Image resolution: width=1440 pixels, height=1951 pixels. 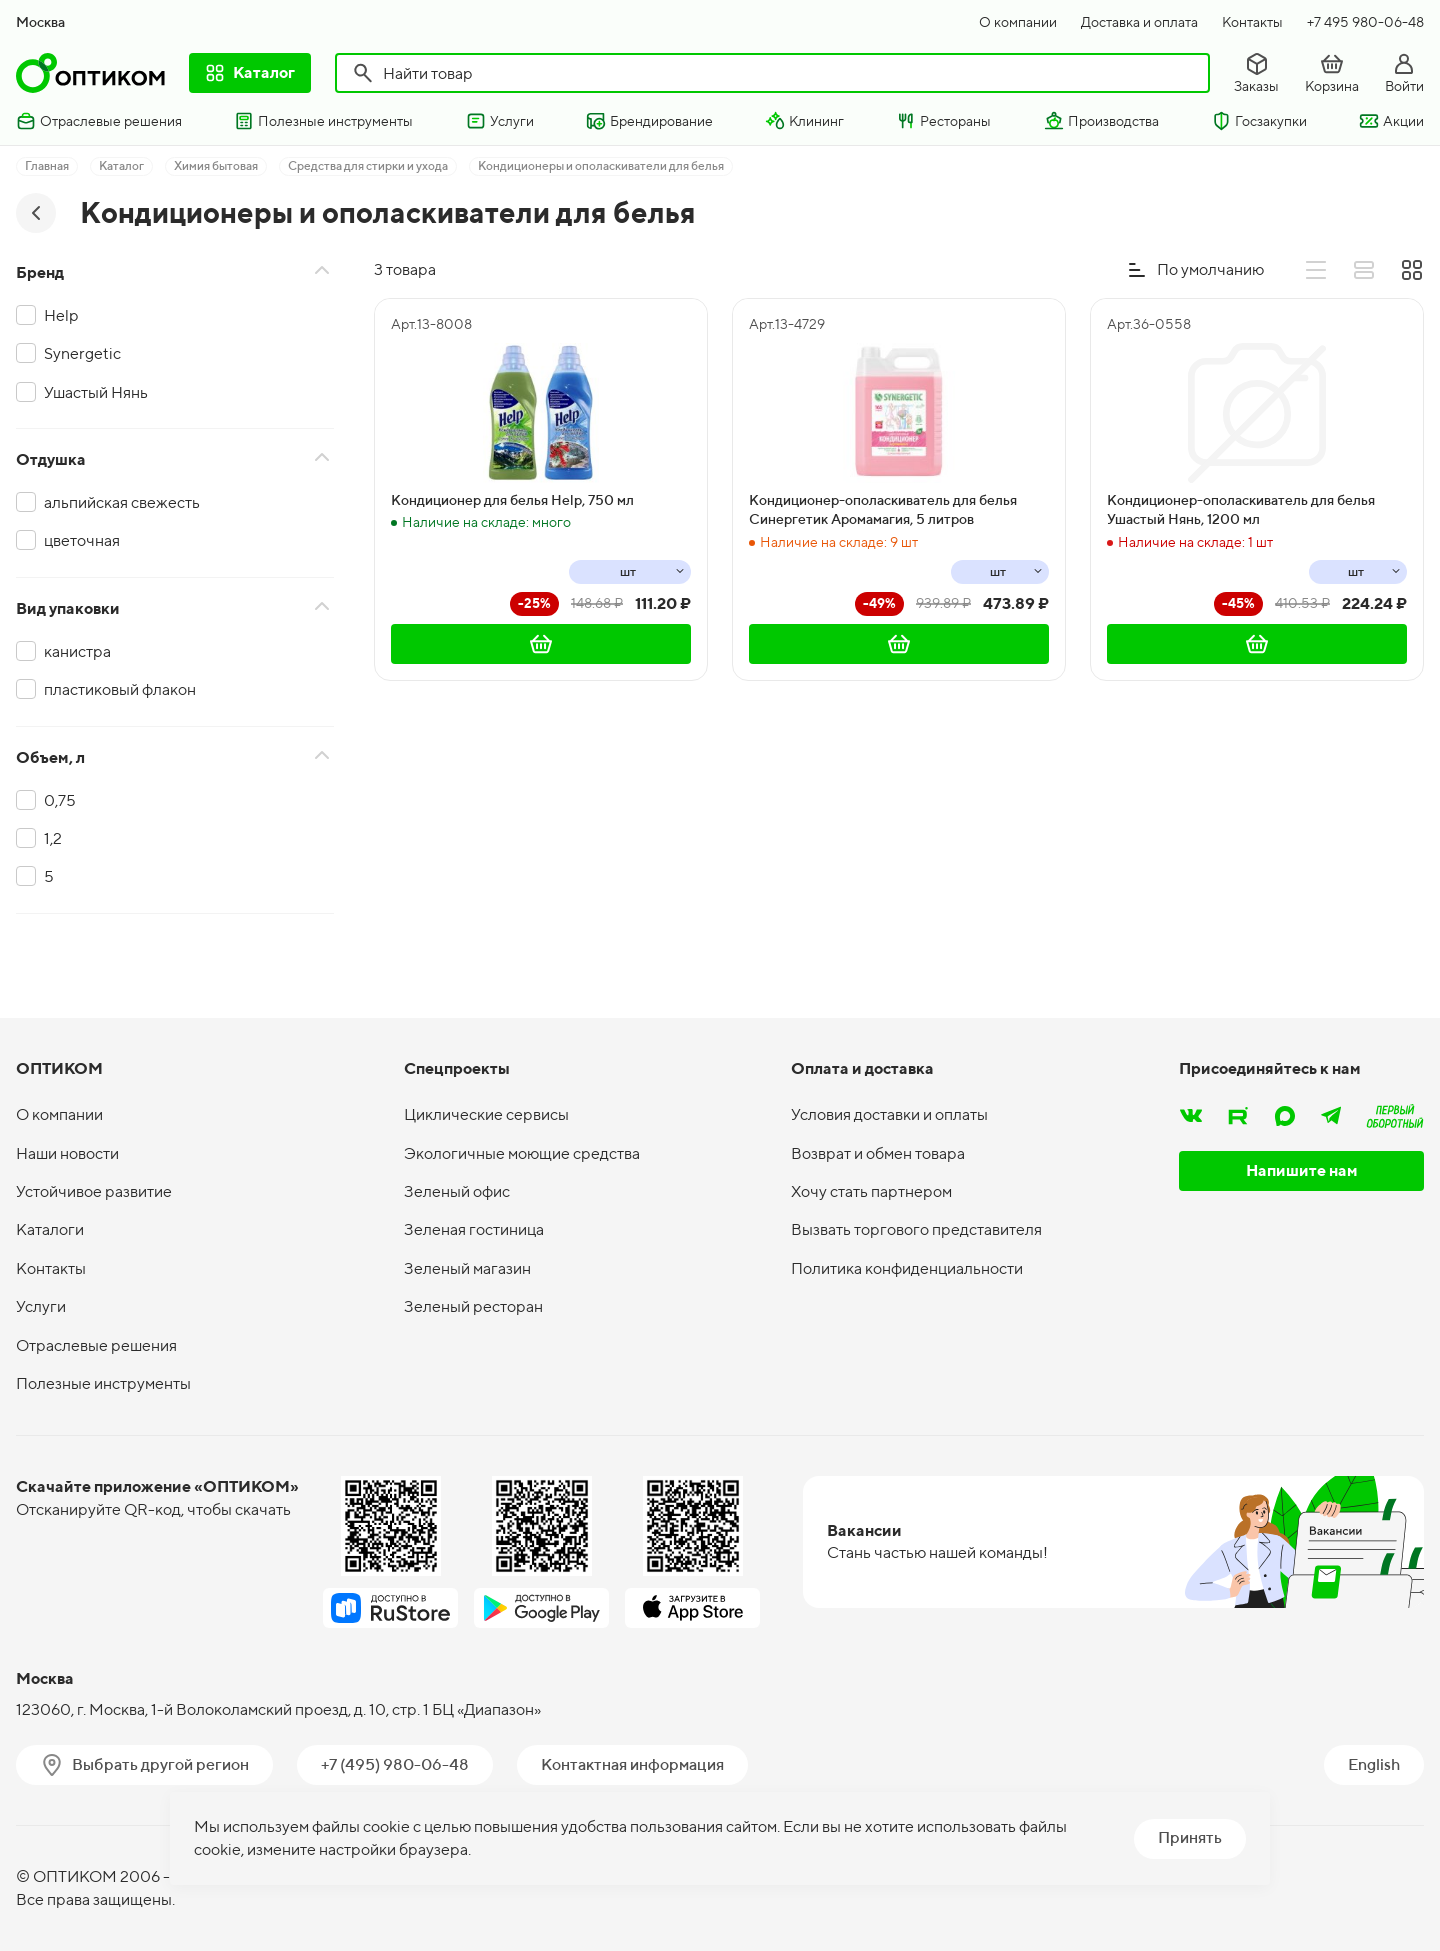 I want to click on Кондиционер-ополаскиватель для белья Ушастый Нянь, 1200 мл, so click(x=1241, y=510).